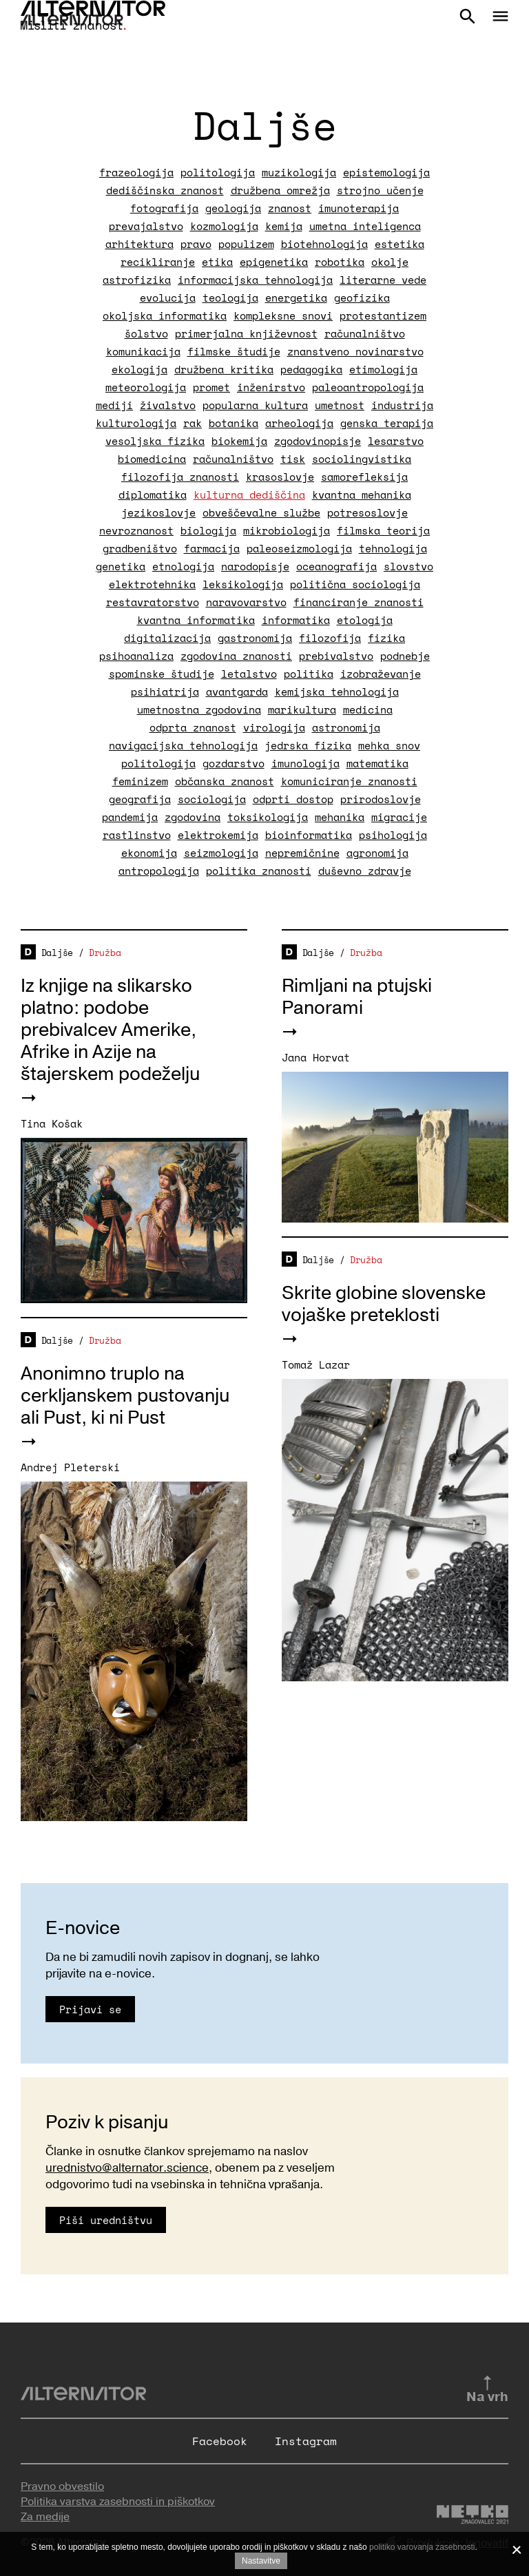 The height and width of the screenshot is (2576, 529). What do you see at coordinates (183, 745) in the screenshot?
I see `navigacijska tehnologija` at bounding box center [183, 745].